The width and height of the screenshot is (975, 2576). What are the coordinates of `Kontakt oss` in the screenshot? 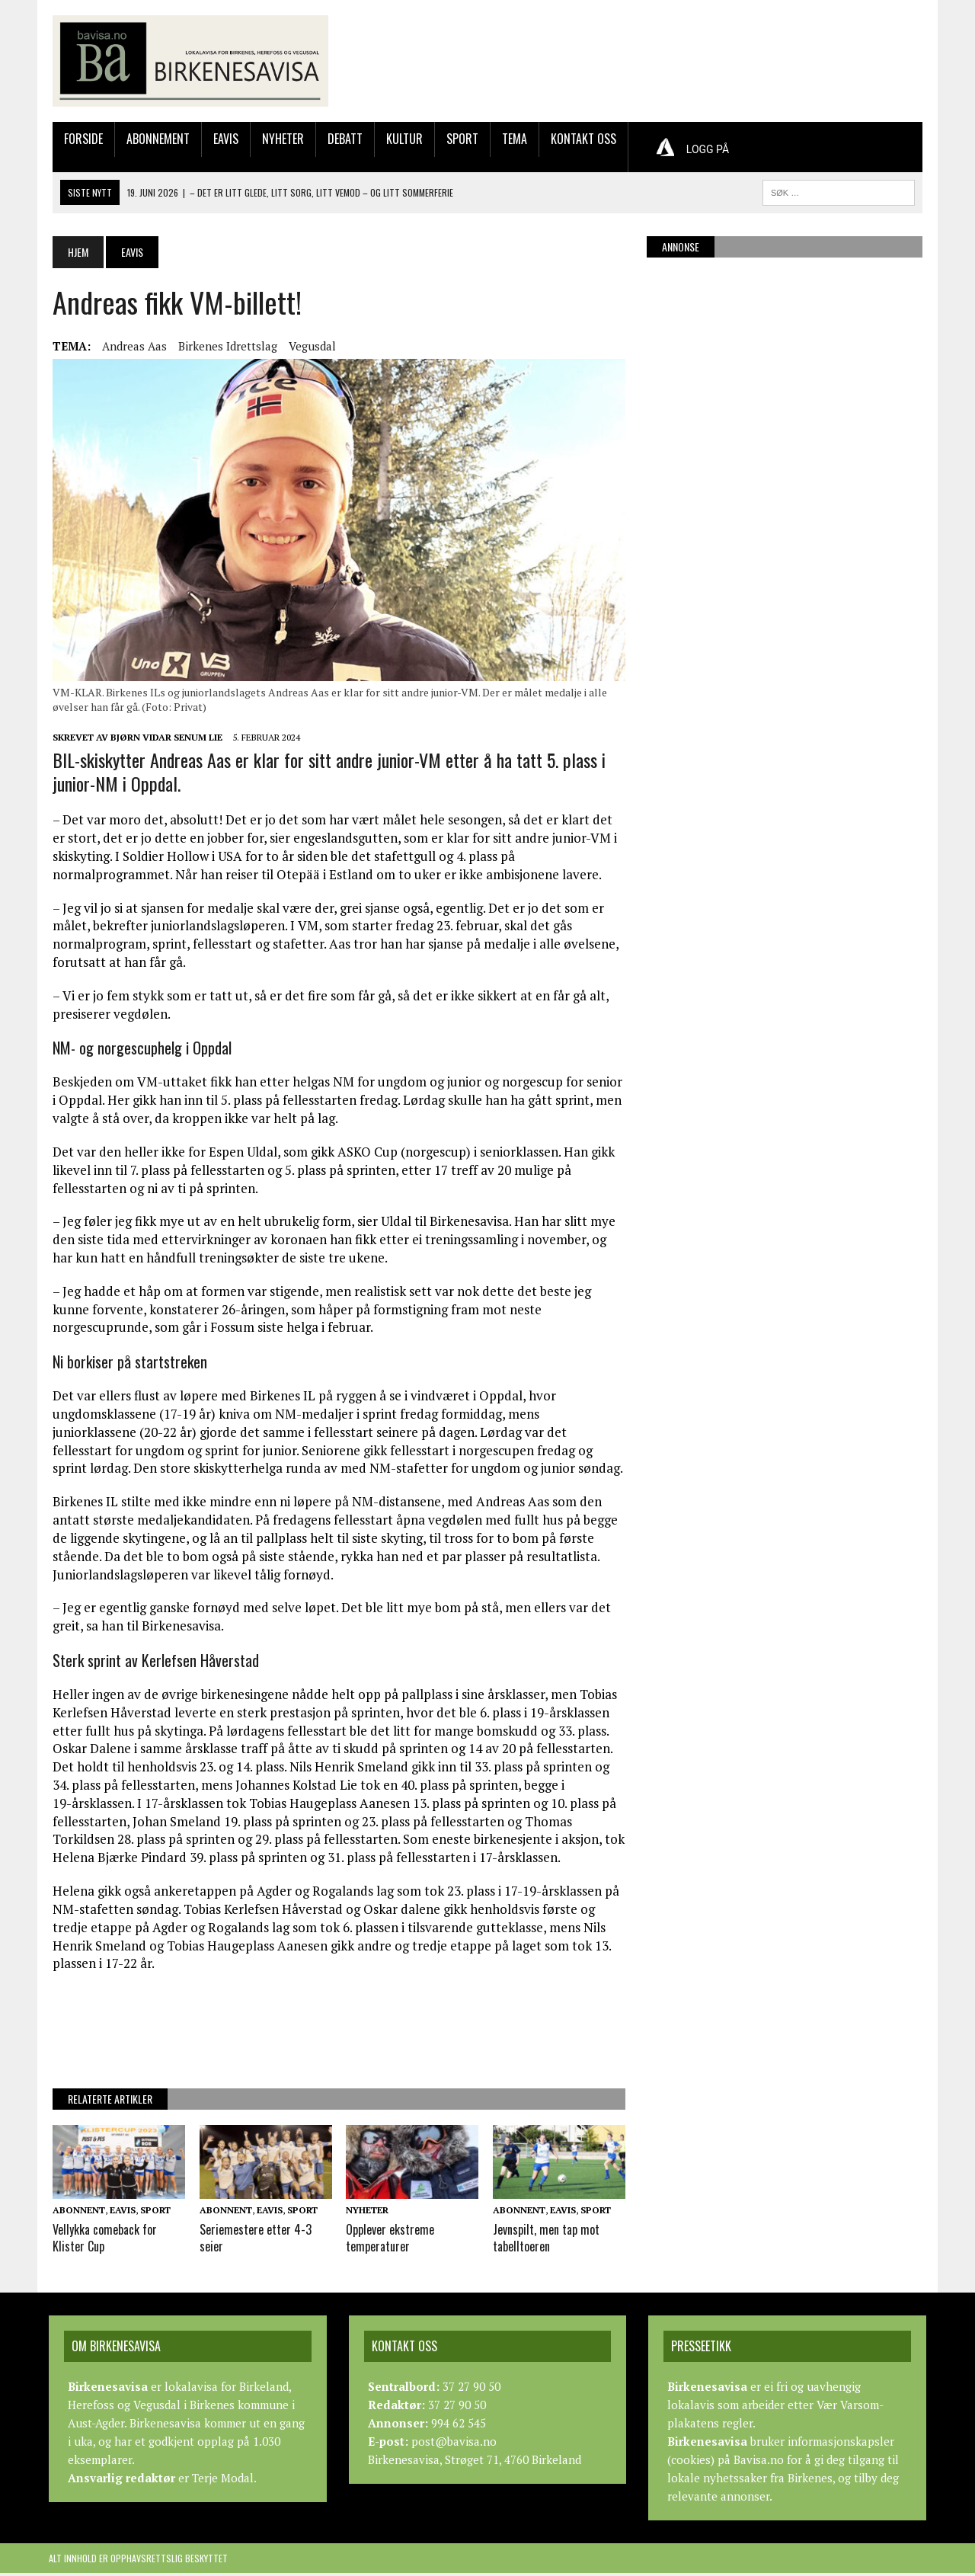 It's located at (579, 140).